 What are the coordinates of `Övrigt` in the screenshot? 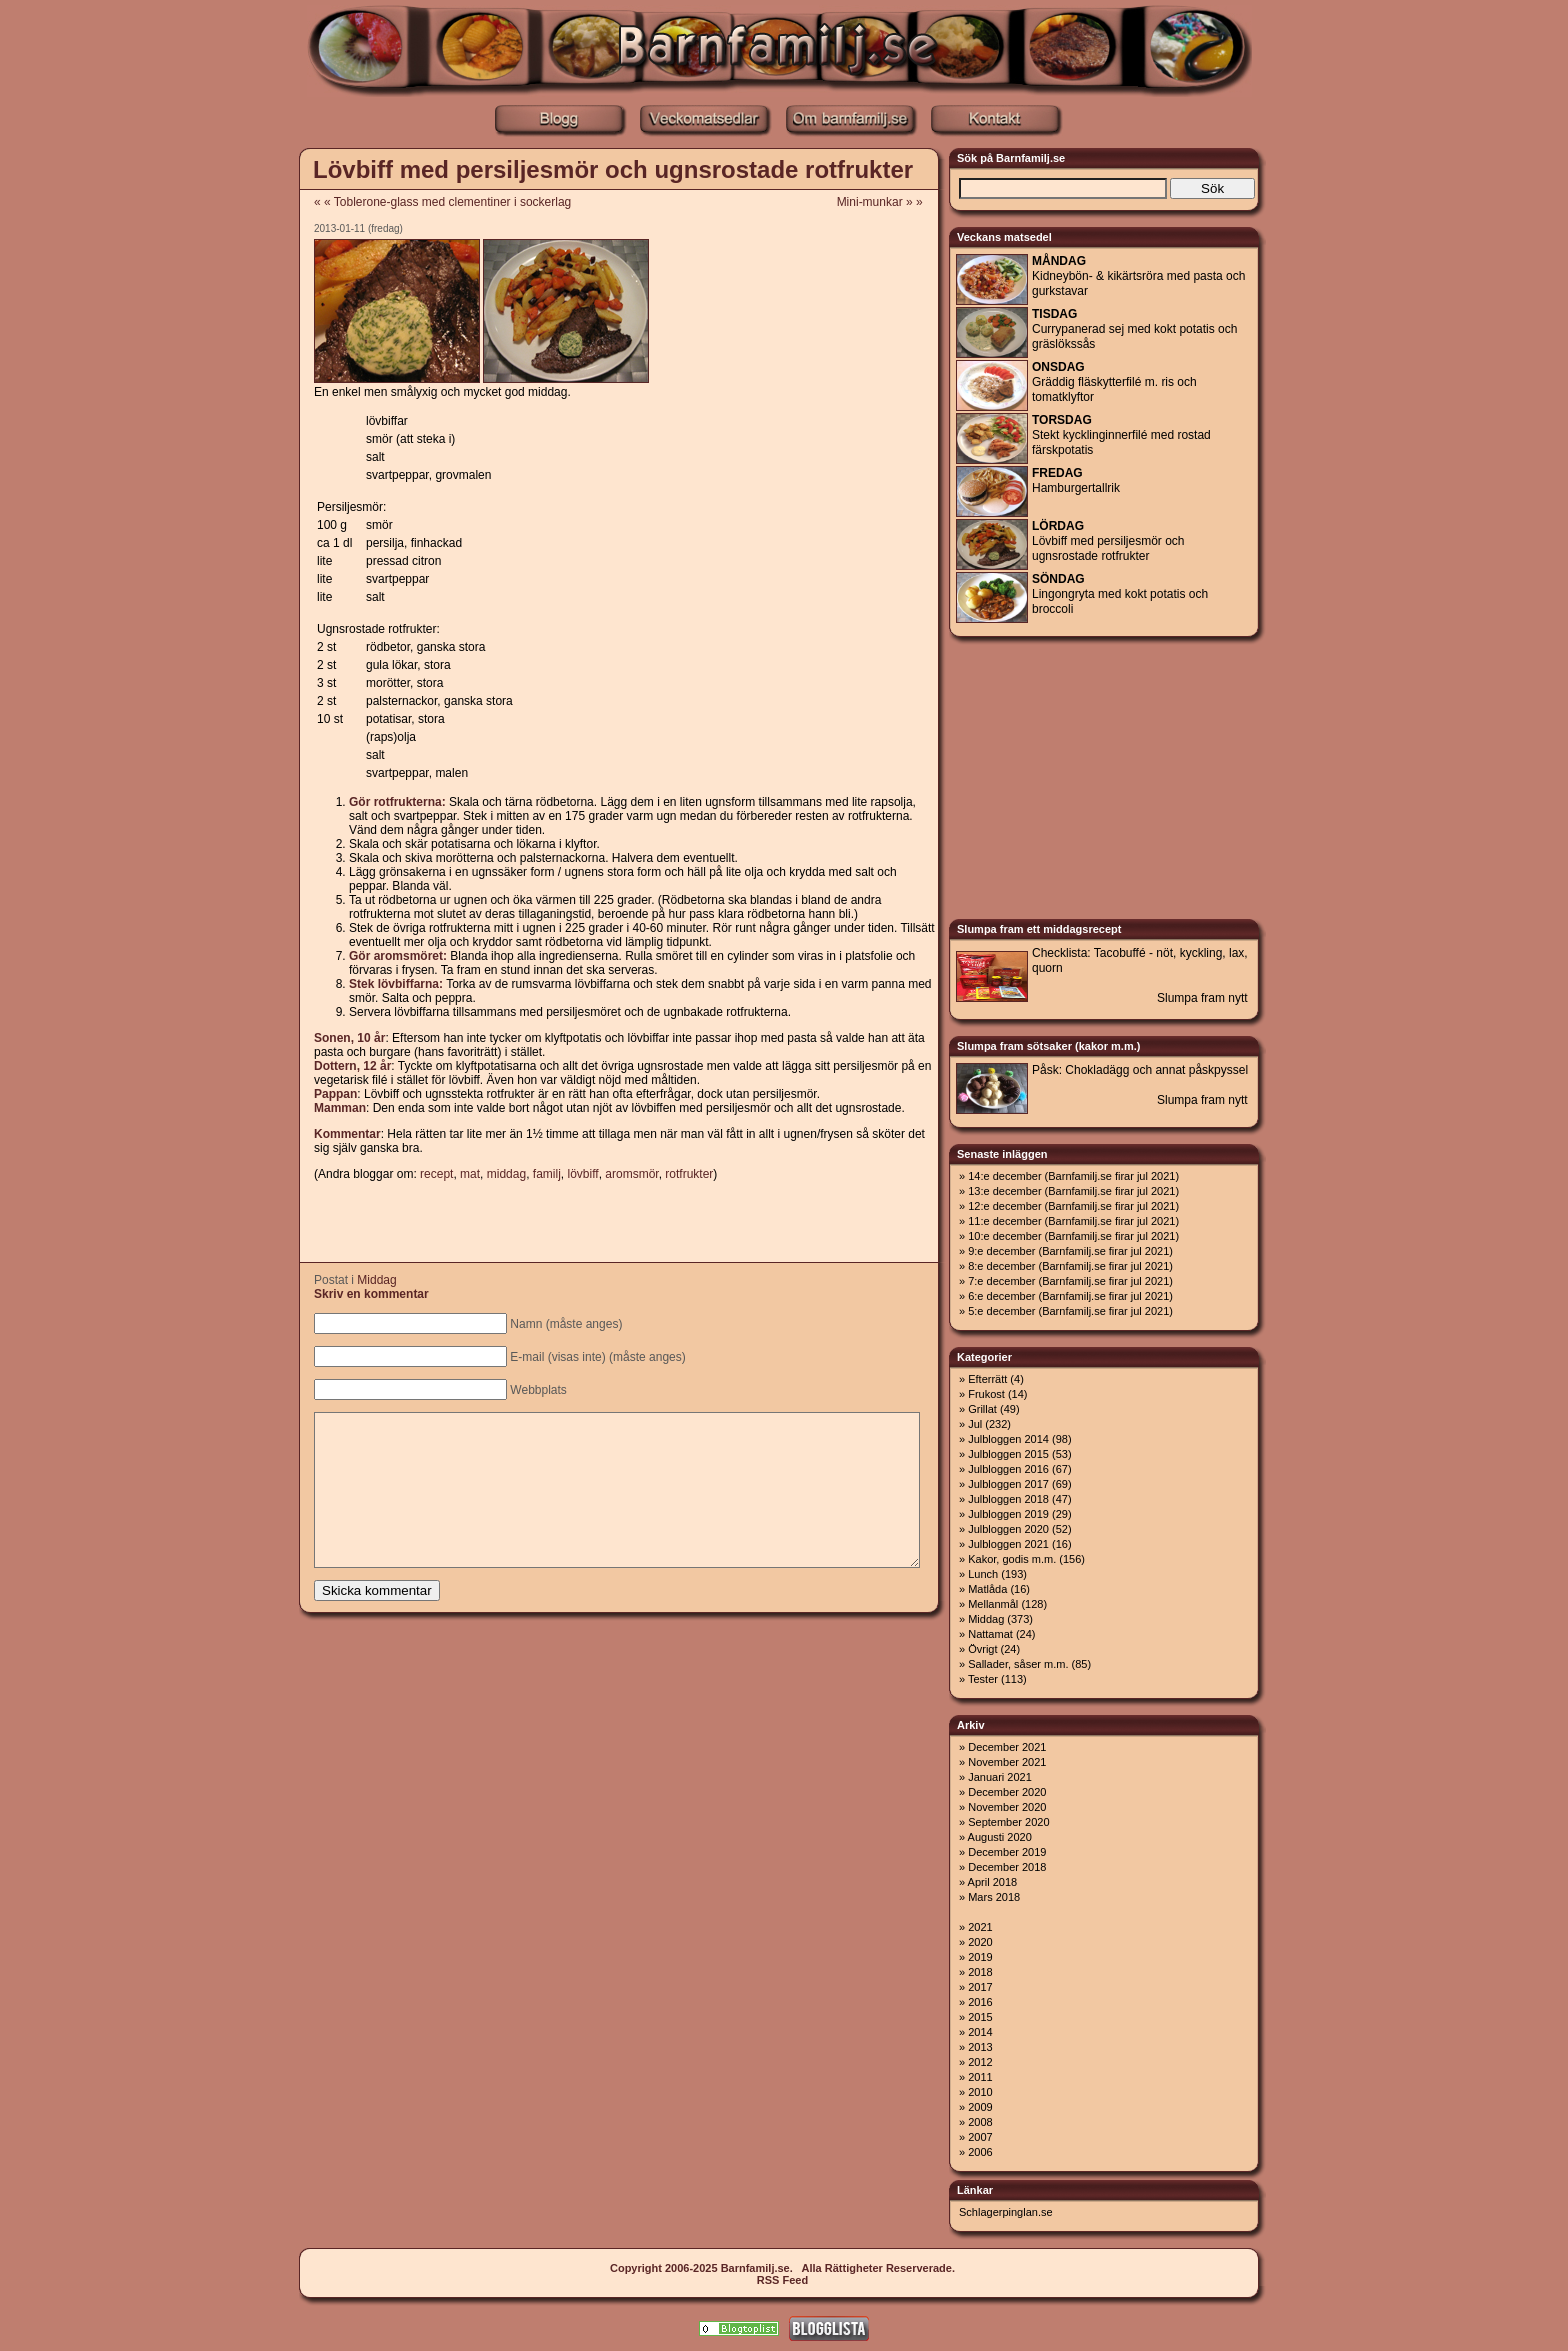 It's located at (982, 1649).